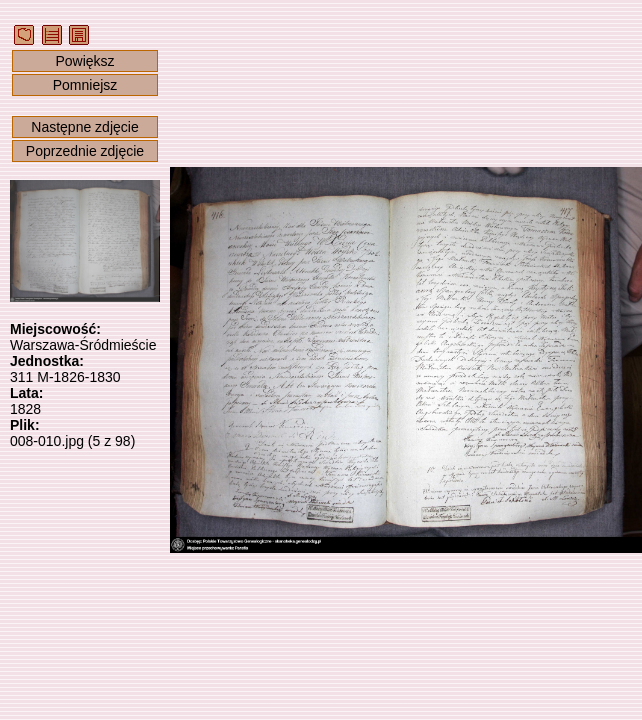 The image size is (642, 720). I want to click on Poprzednie zdjęcie, so click(85, 151).